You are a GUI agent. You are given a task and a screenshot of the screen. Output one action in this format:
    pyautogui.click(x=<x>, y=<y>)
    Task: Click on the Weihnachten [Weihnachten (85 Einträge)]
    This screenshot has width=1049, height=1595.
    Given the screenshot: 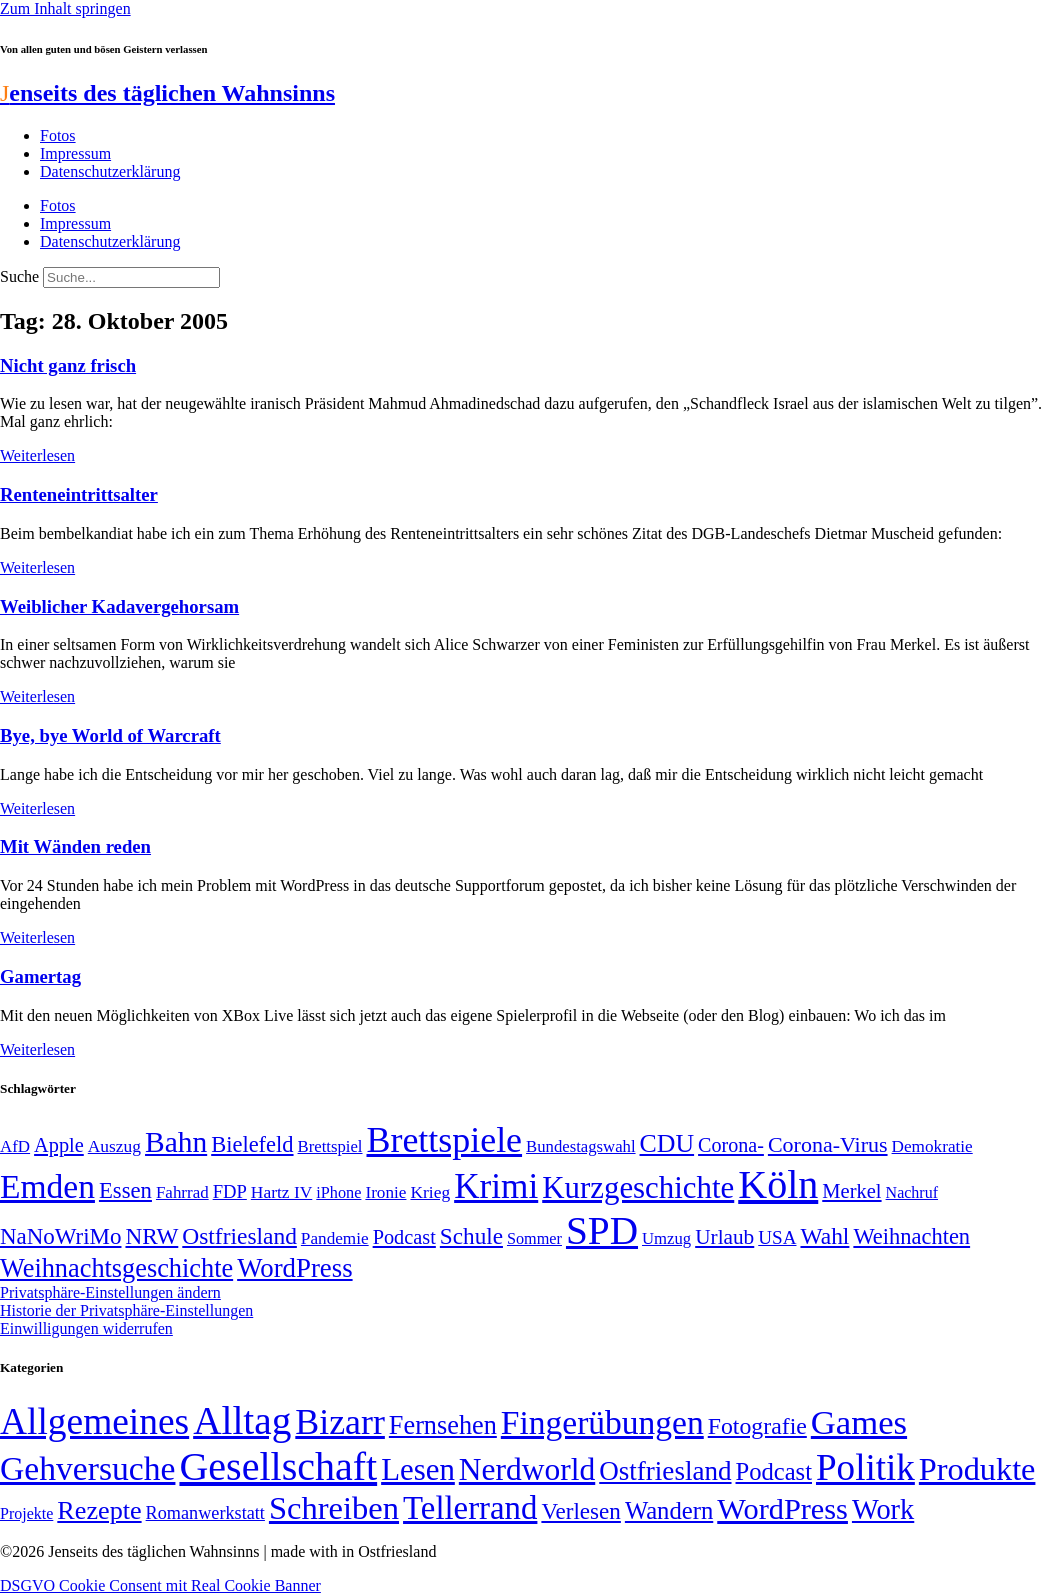 What is the action you would take?
    pyautogui.click(x=911, y=1236)
    